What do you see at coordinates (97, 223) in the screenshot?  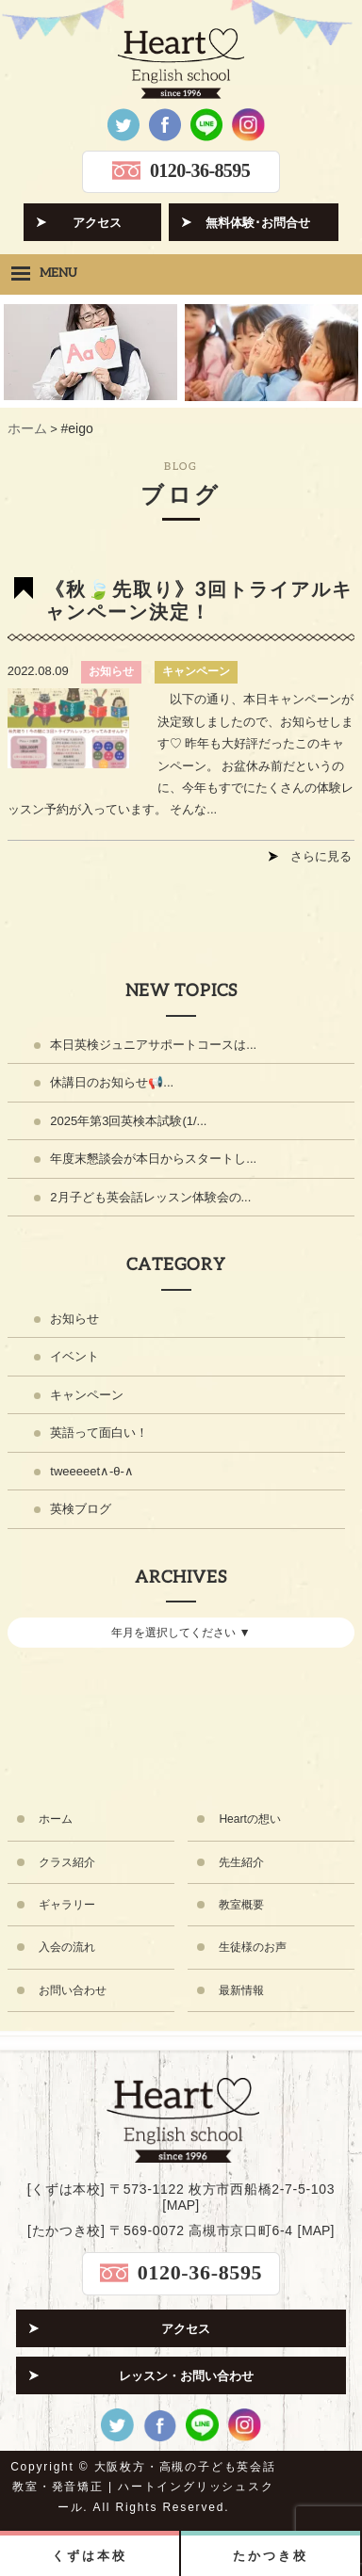 I see `アクセス` at bounding box center [97, 223].